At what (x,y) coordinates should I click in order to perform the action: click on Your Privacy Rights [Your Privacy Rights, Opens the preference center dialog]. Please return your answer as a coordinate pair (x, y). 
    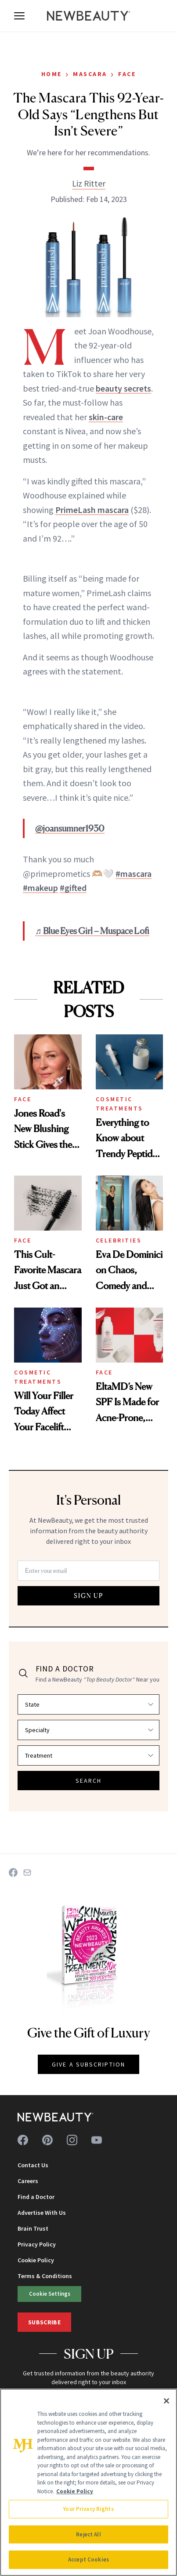
    Looking at the image, I should click on (88, 2509).